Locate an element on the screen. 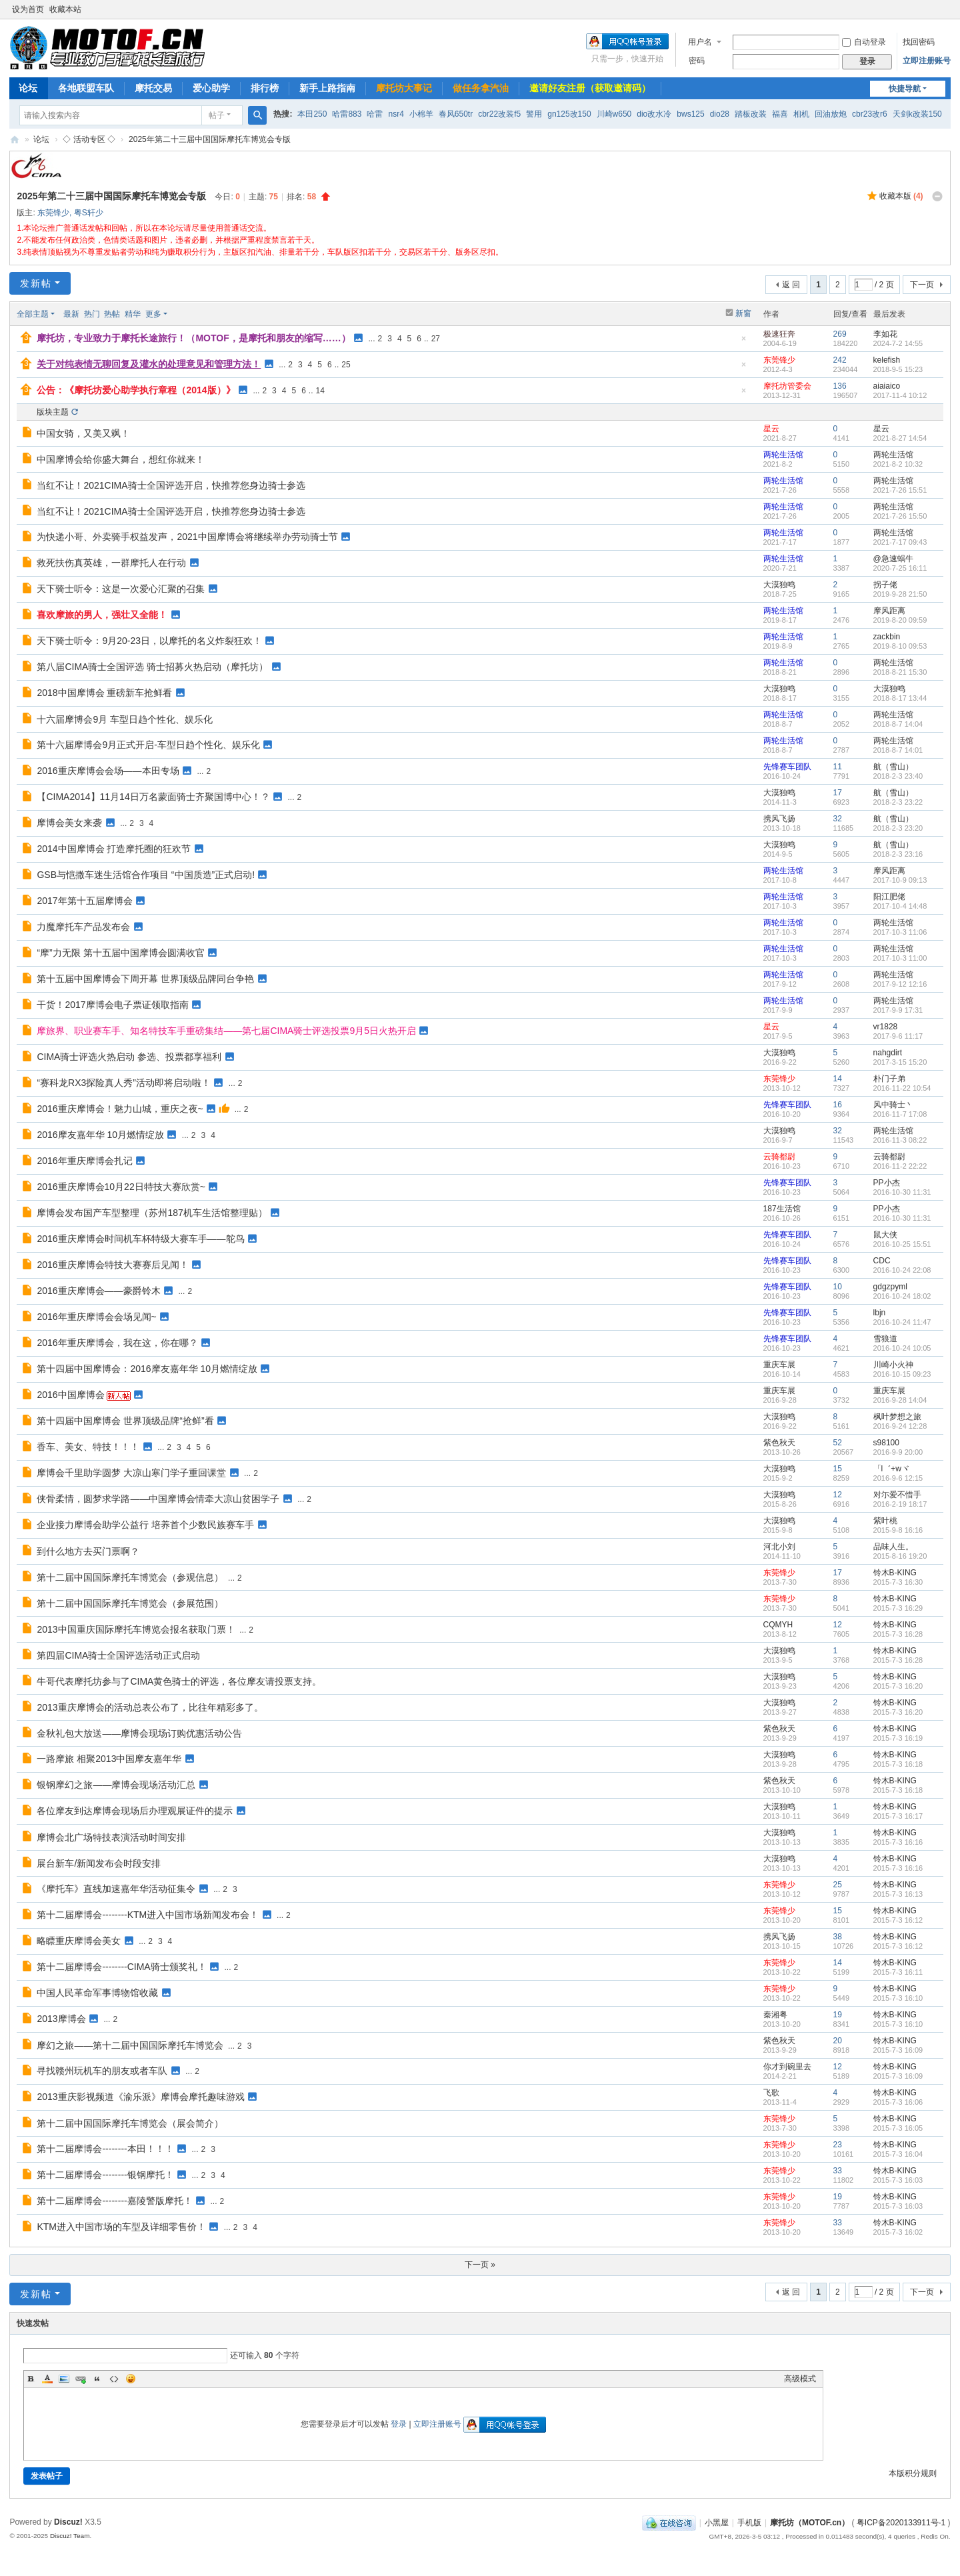 This screenshot has height=2576, width=960. 到什么地方去买门票啊？ is located at coordinates (88, 1551).